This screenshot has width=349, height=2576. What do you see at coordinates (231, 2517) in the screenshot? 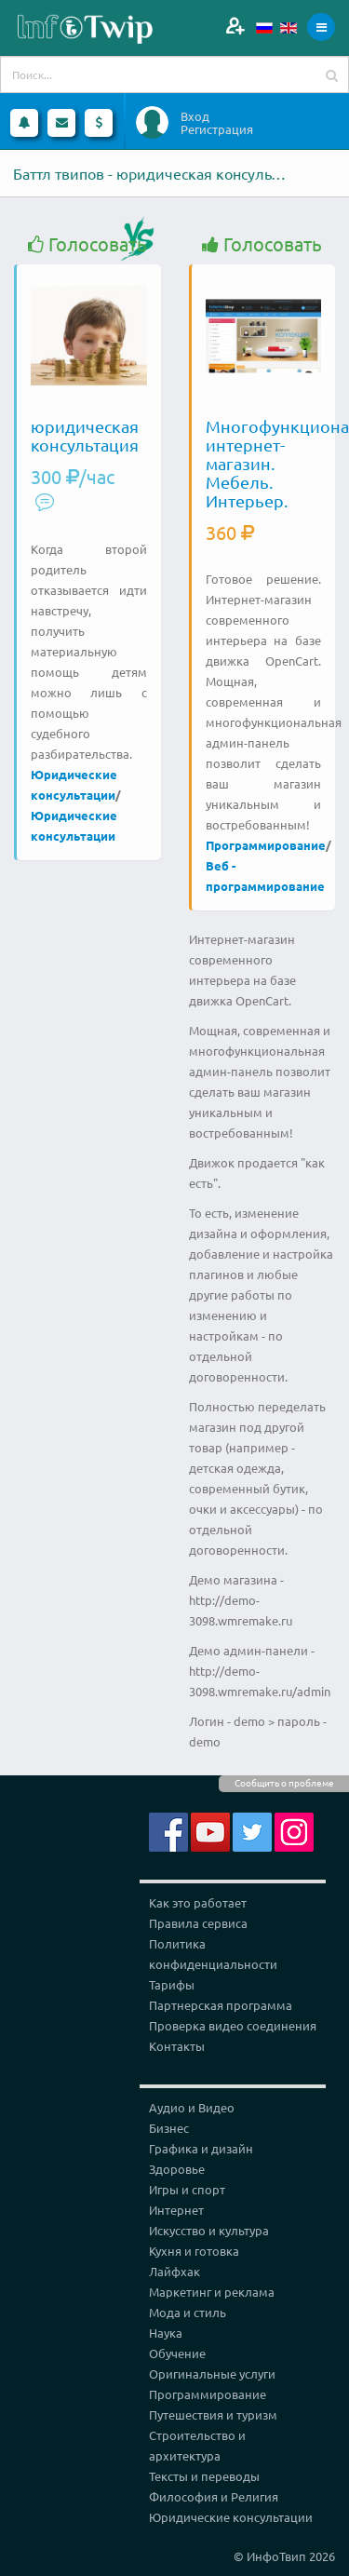
I see `Юридические консультации` at bounding box center [231, 2517].